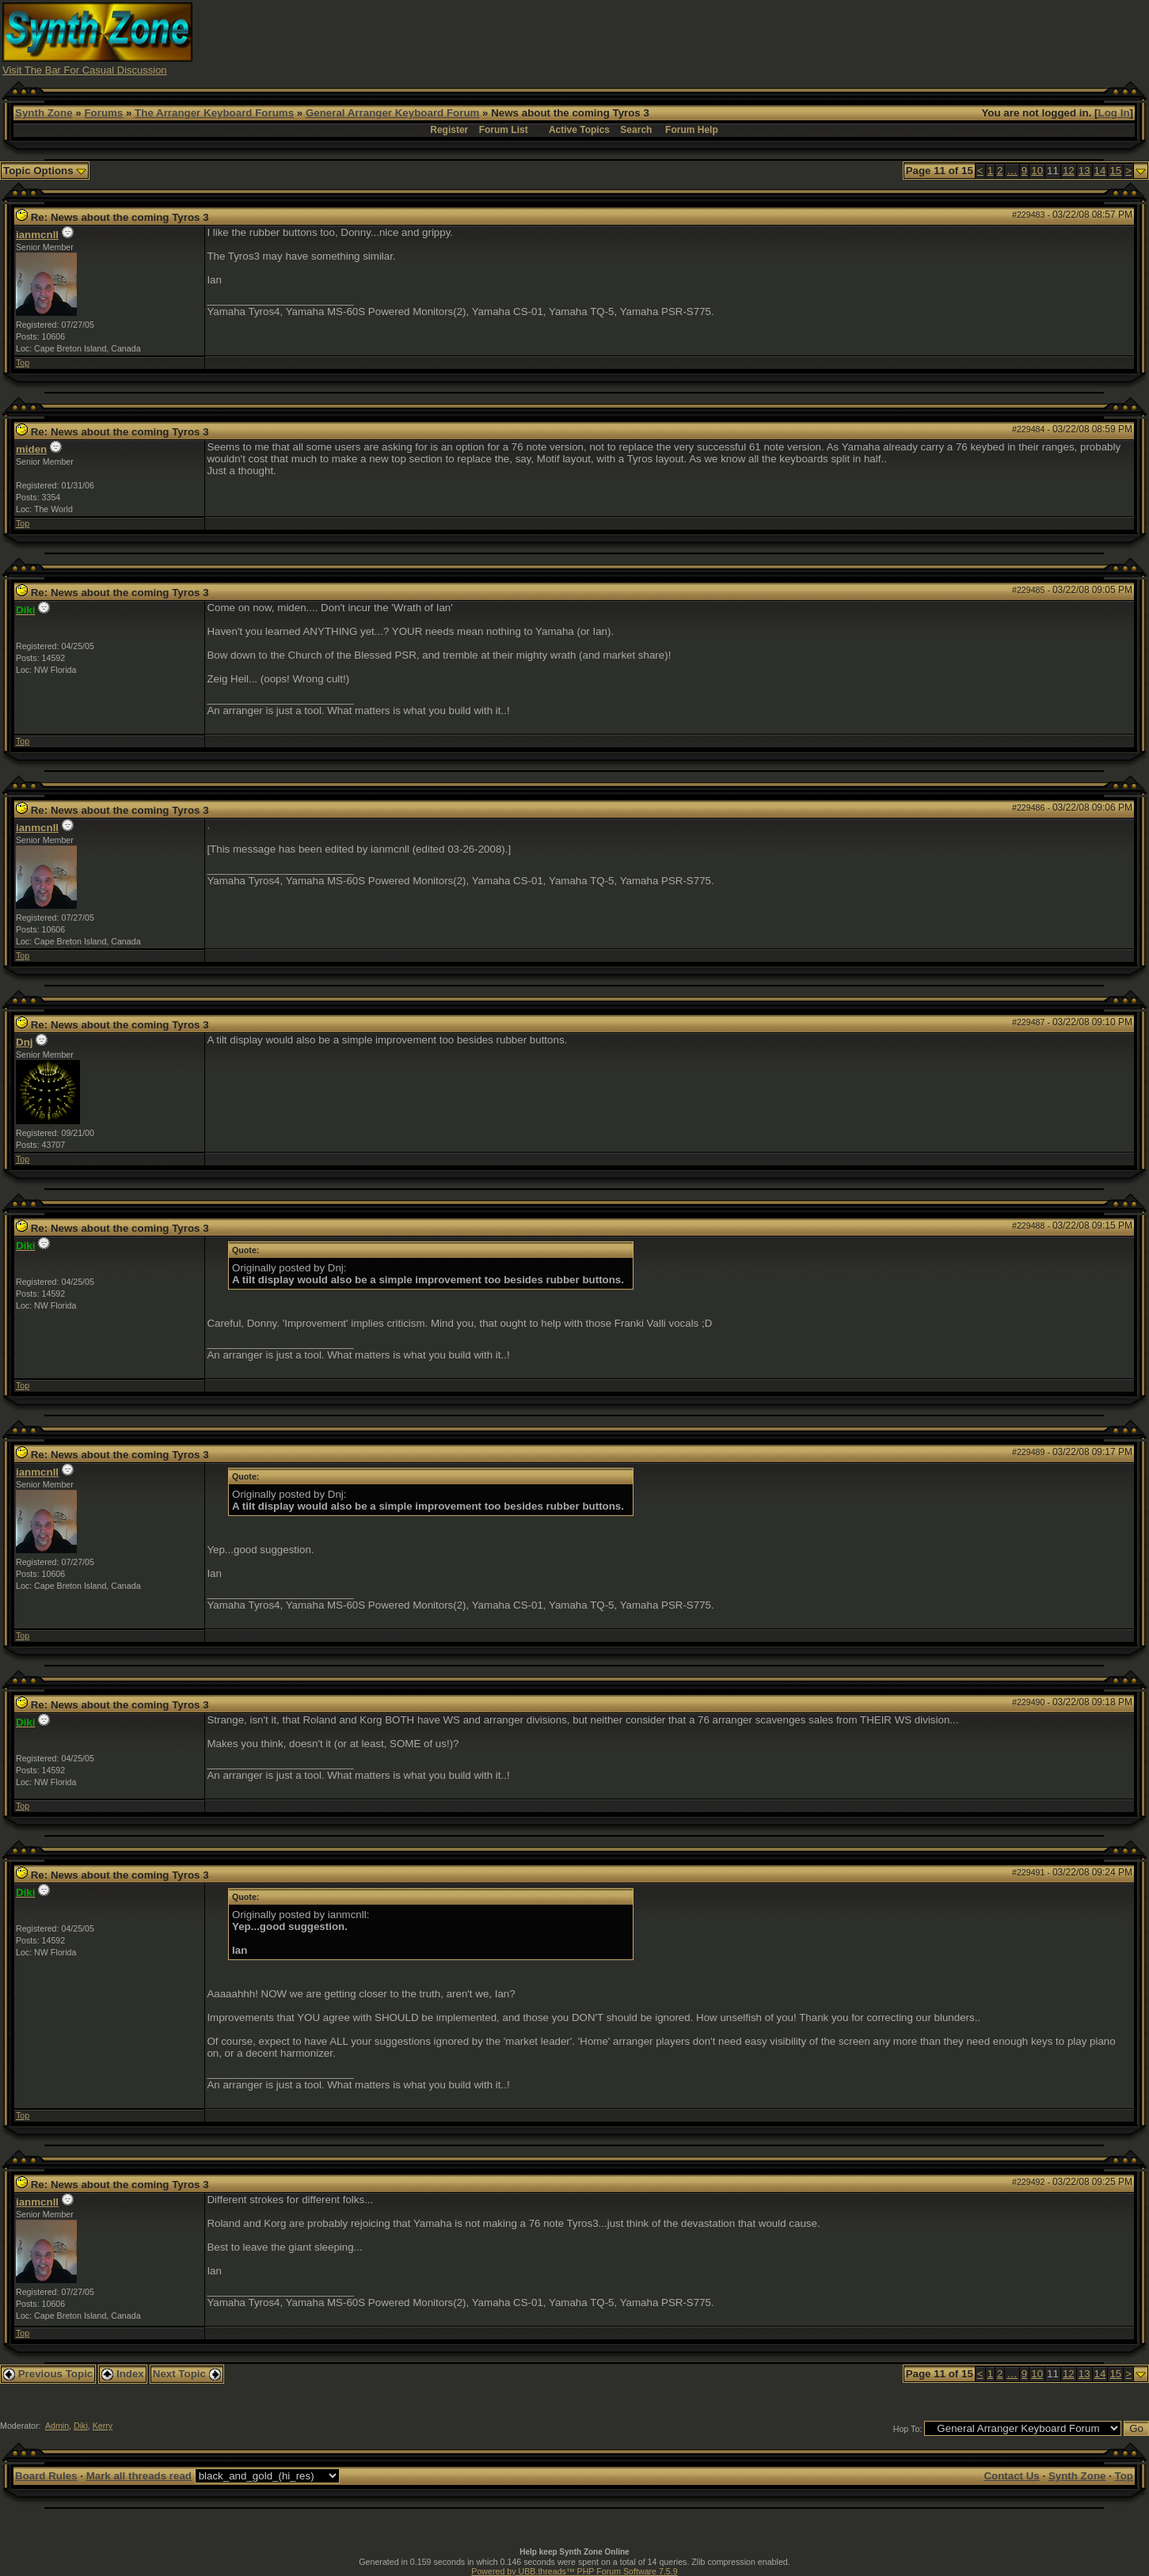 This screenshot has height=2576, width=1149. What do you see at coordinates (1037, 171) in the screenshot?
I see `10` at bounding box center [1037, 171].